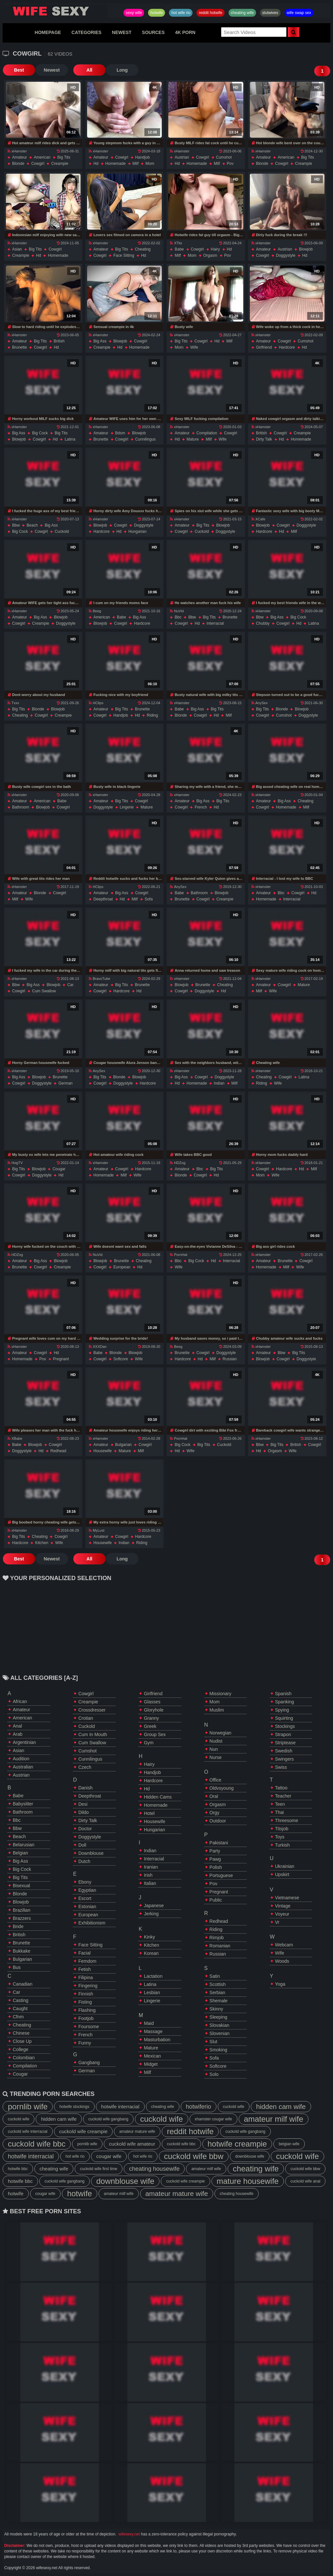  Describe the element at coordinates (213, 2041) in the screenshot. I see `slut` at that location.